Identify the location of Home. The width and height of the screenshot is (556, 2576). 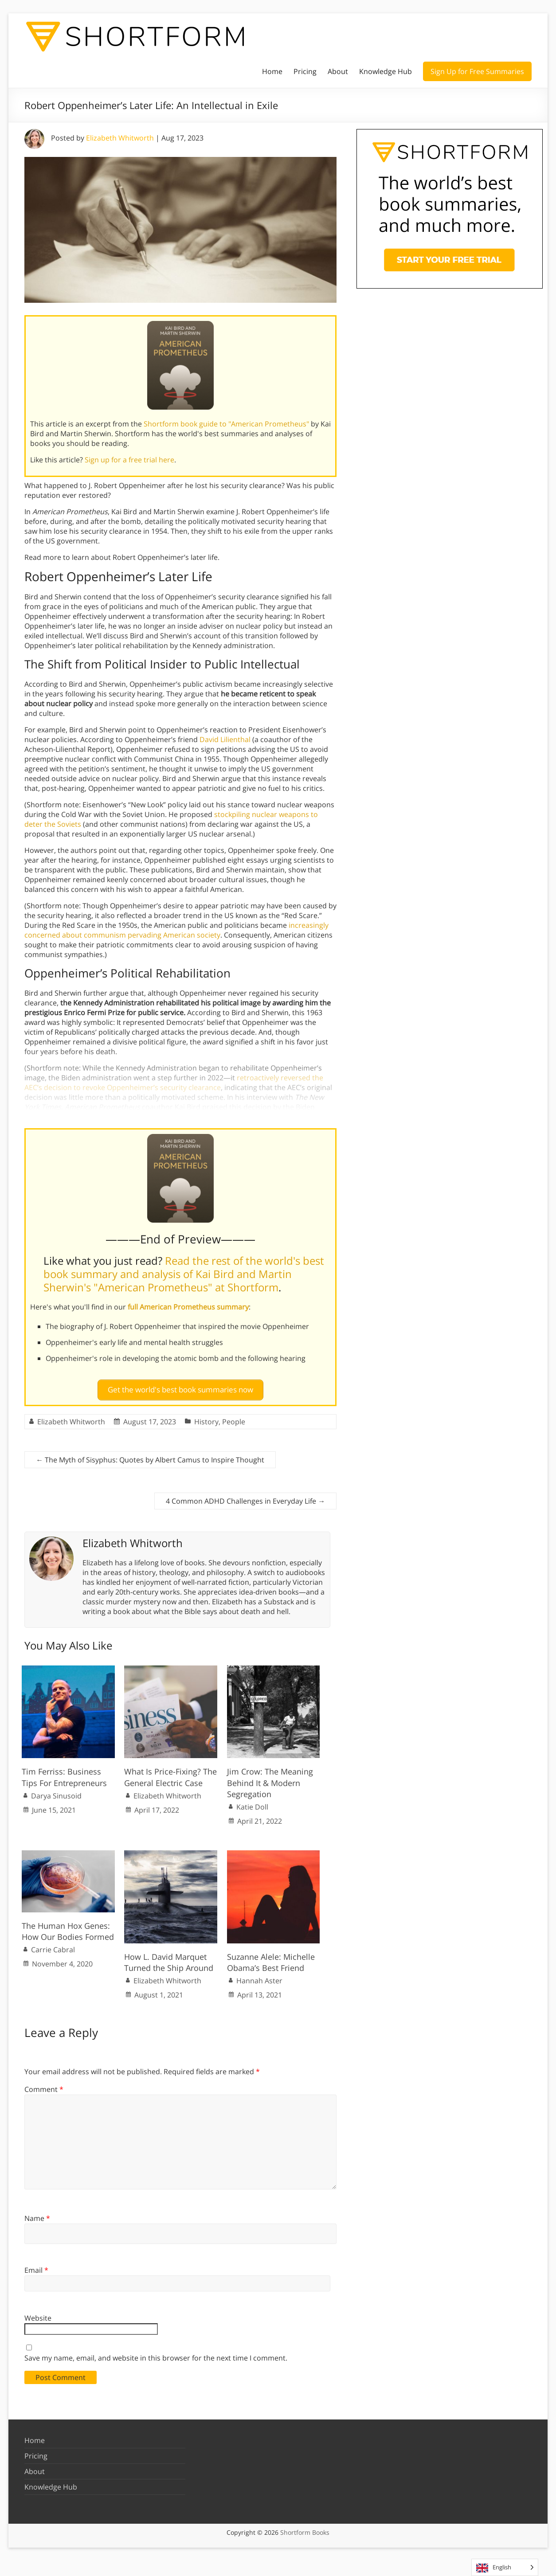
(272, 71).